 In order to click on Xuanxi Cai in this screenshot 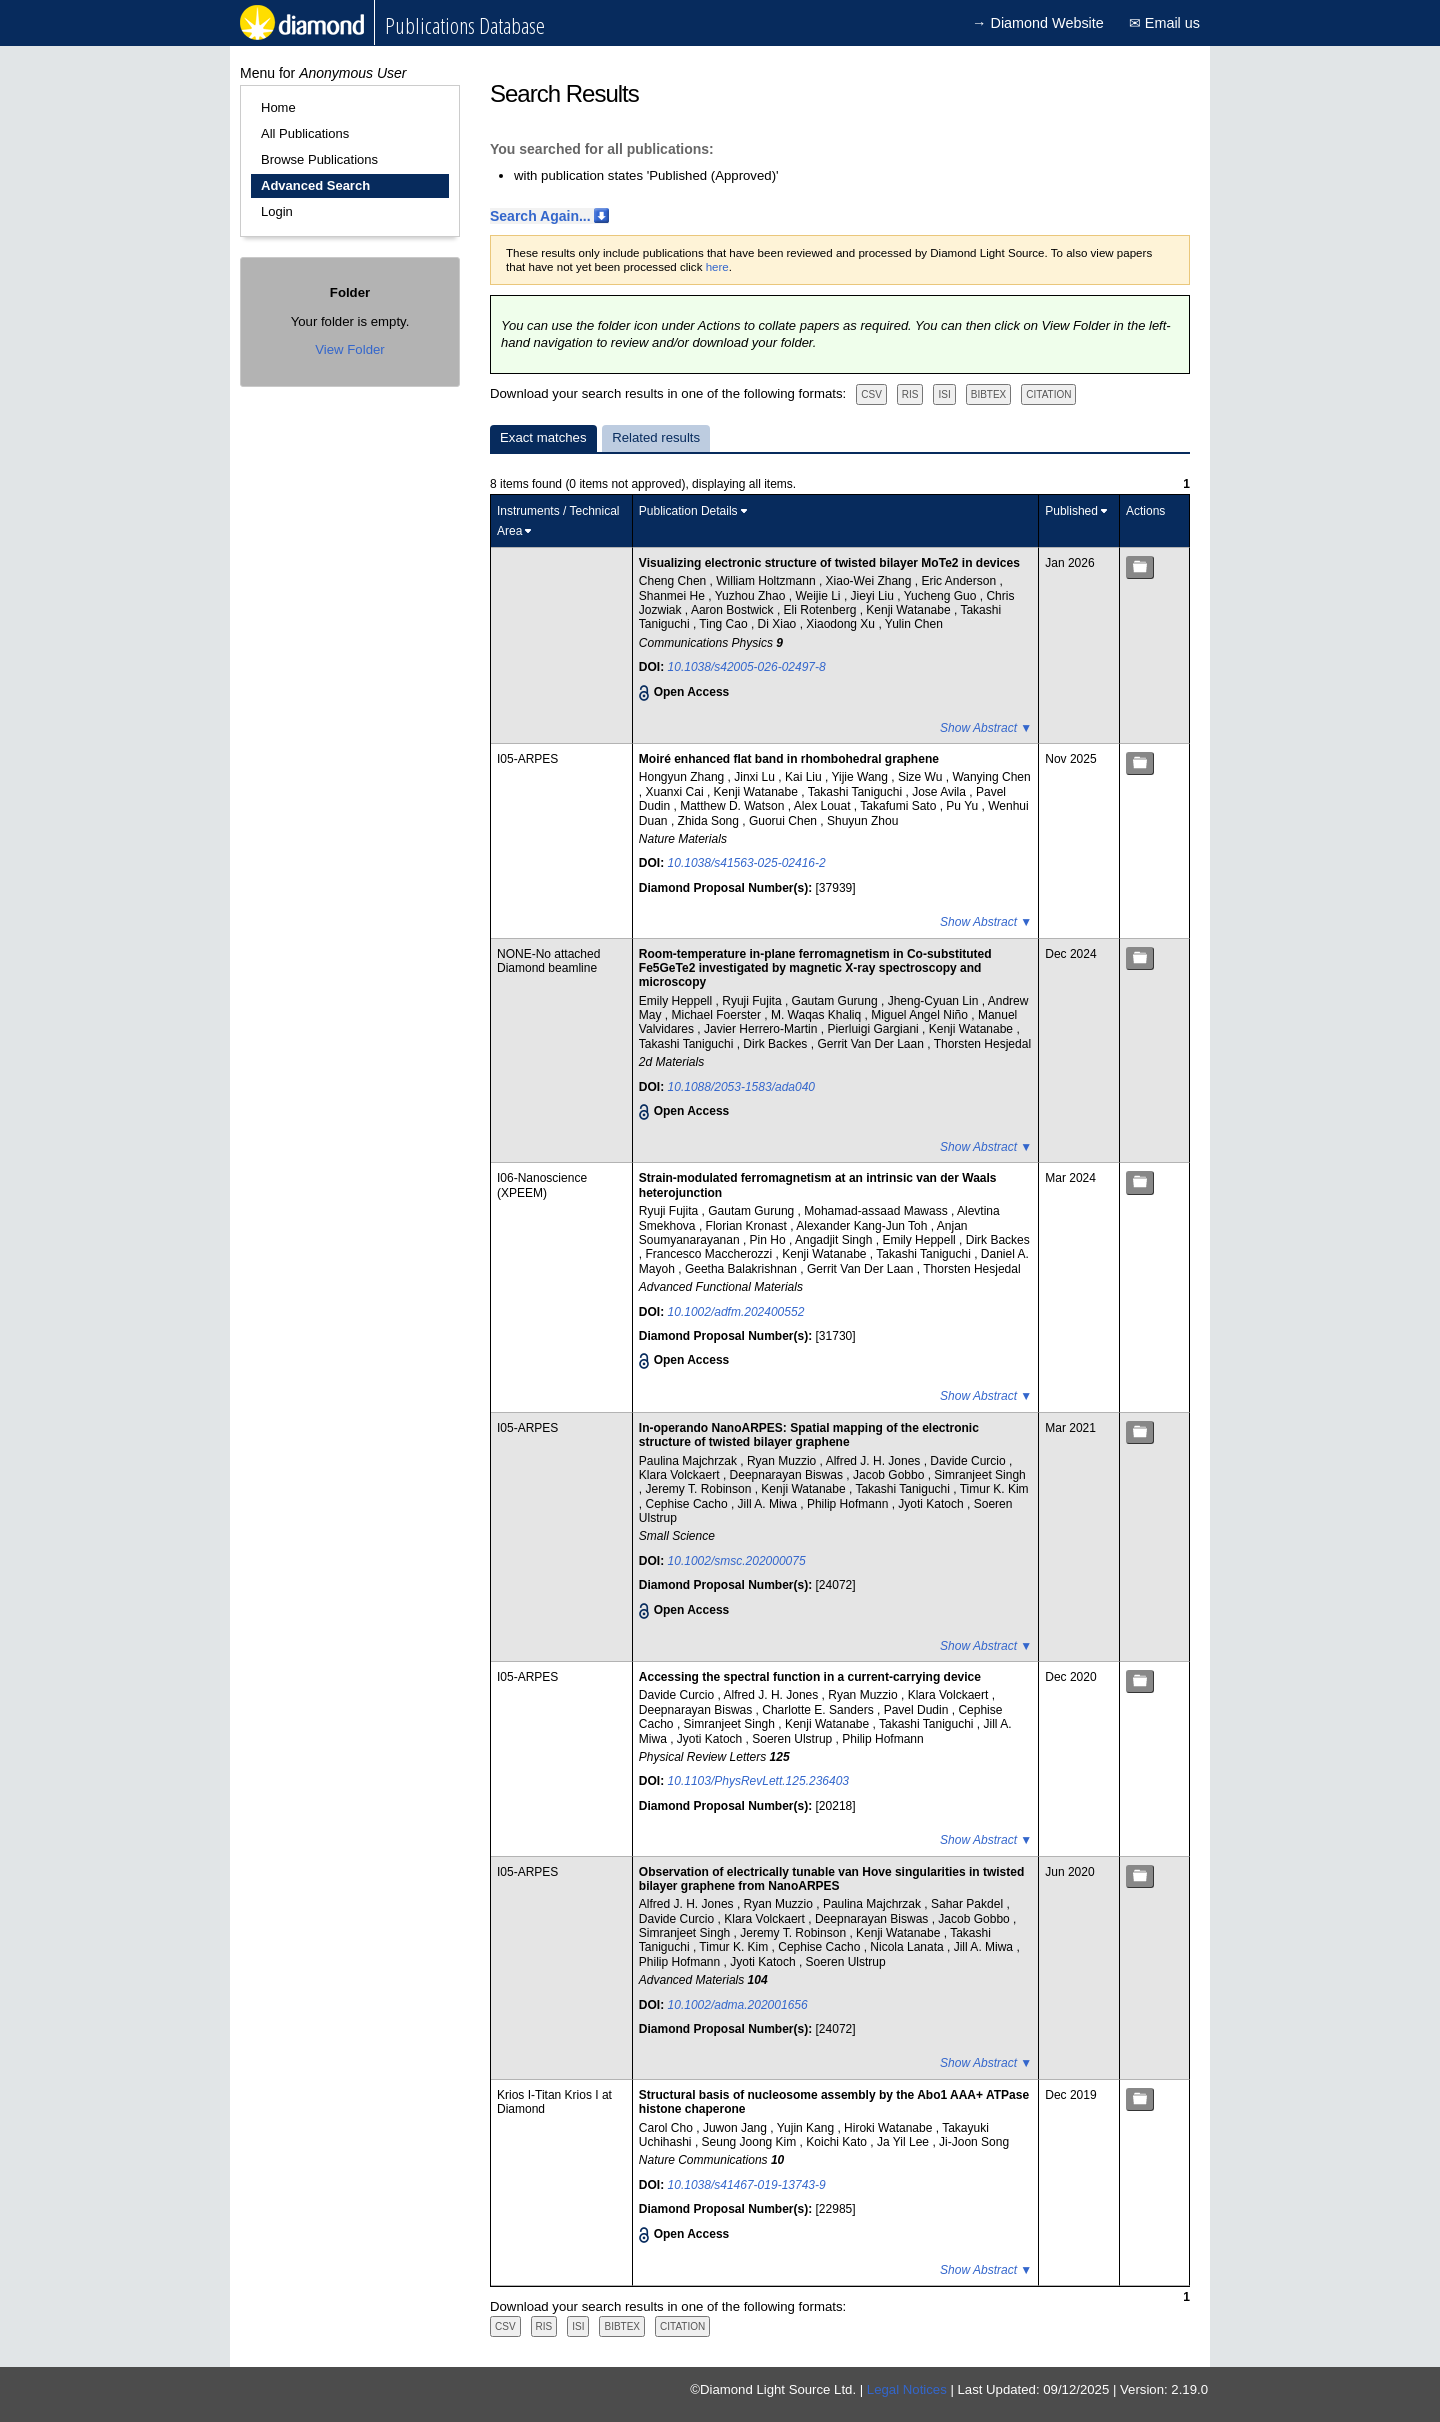, I will do `click(676, 792)`.